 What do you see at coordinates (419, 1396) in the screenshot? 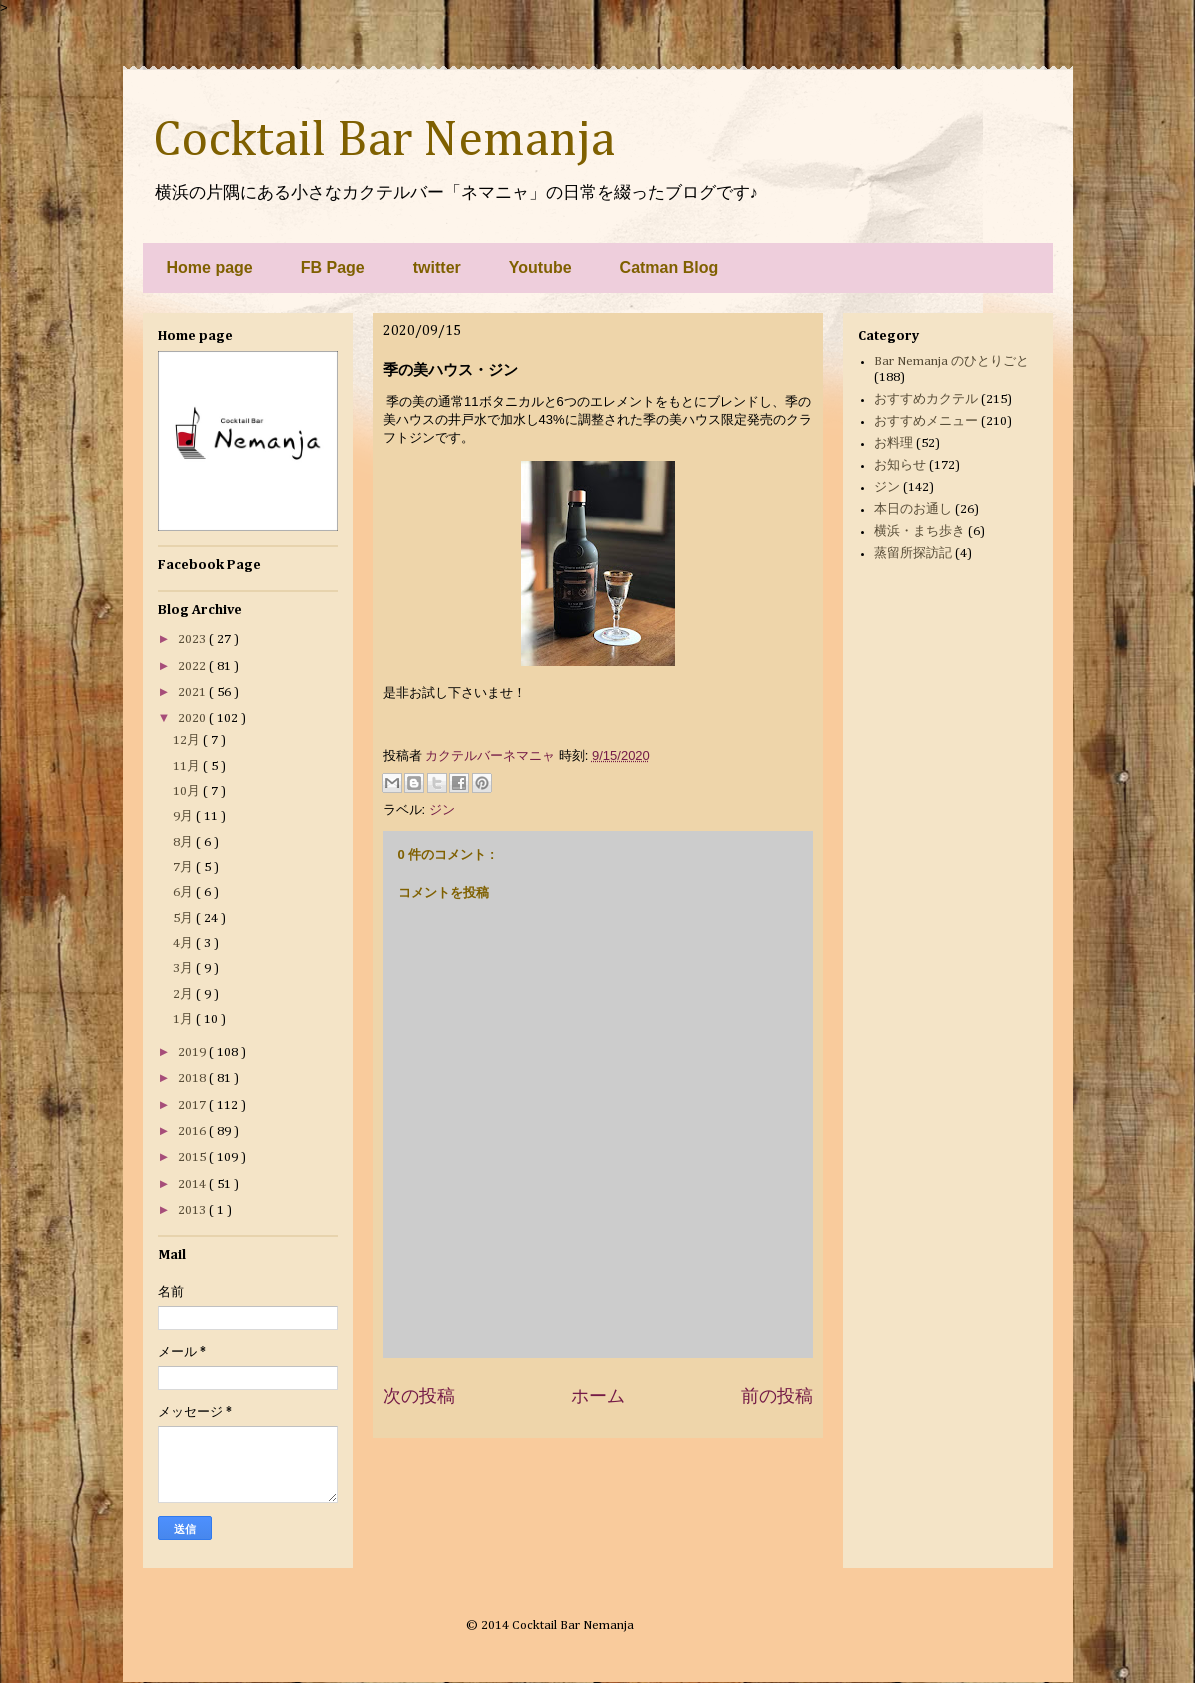
I see `次の投稿` at bounding box center [419, 1396].